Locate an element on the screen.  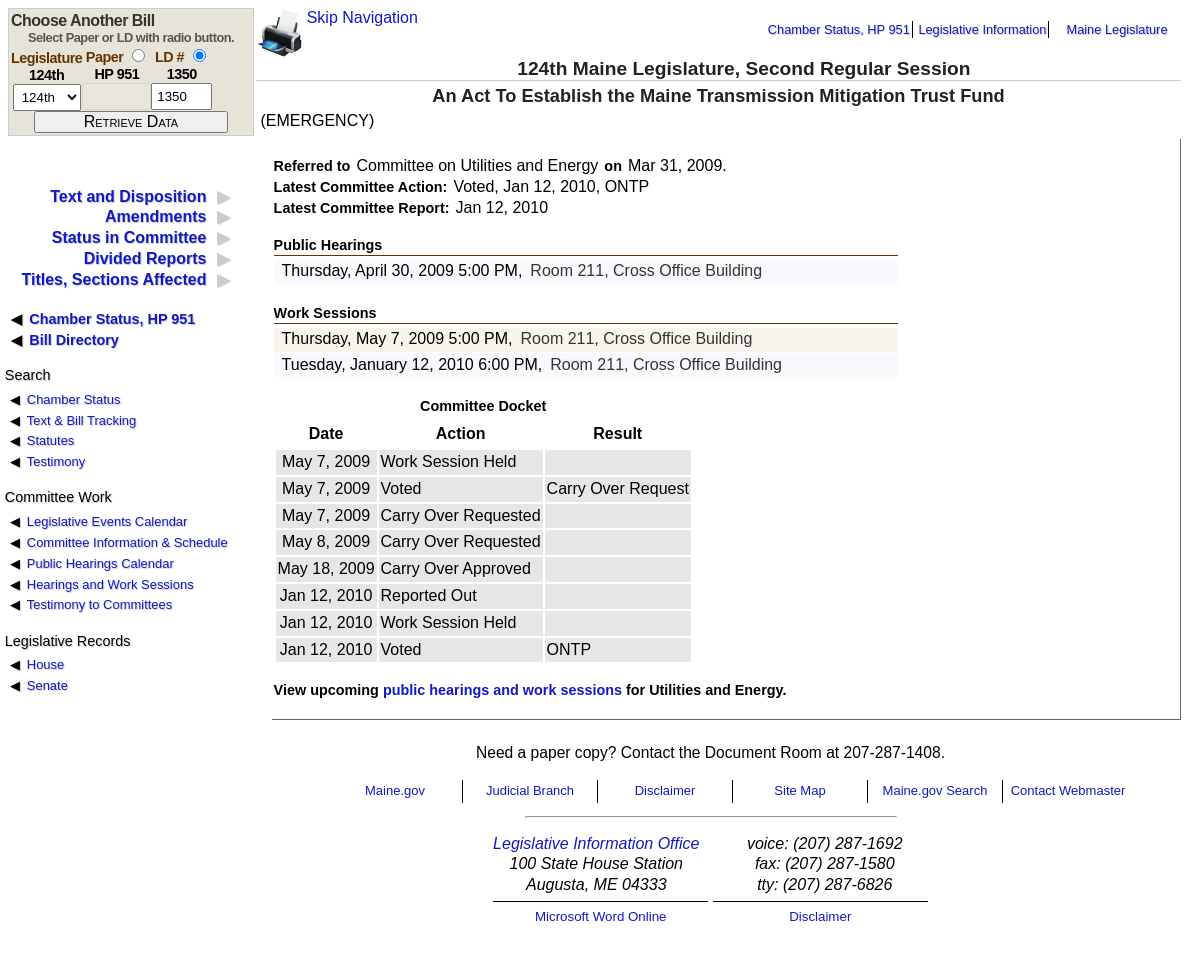
[select by L D number] is located at coordinates (199, 55).